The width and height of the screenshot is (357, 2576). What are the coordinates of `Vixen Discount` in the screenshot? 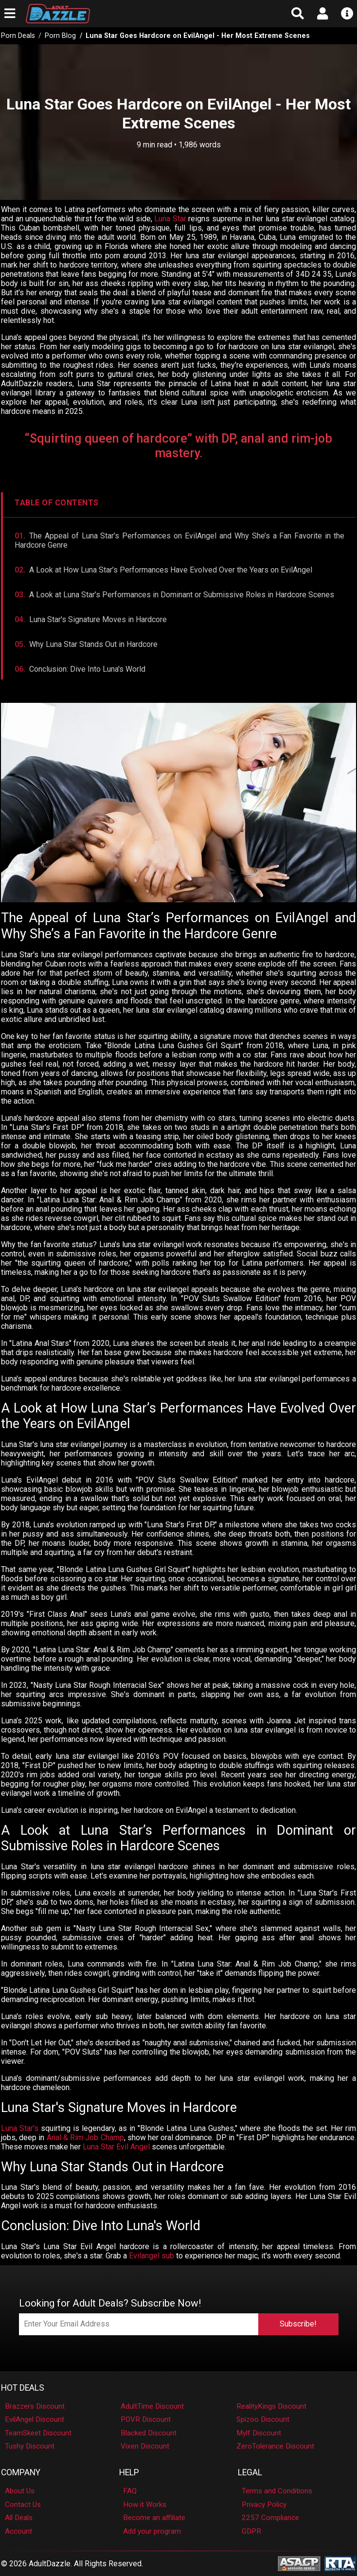 It's located at (145, 2446).